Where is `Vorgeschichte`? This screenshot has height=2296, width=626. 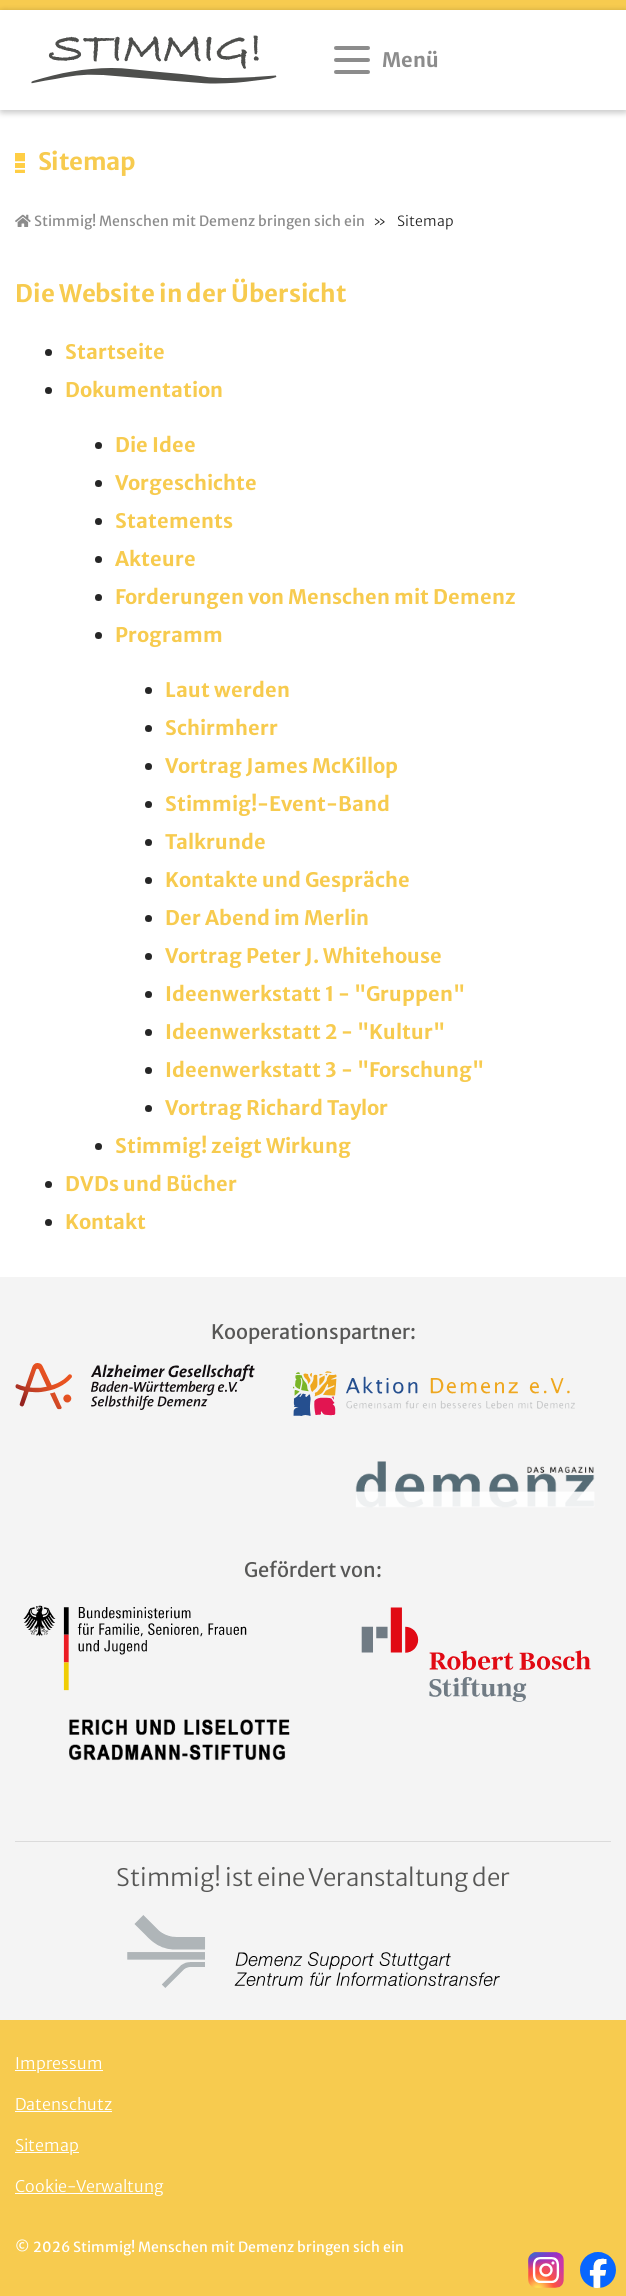 Vorgeschichte is located at coordinates (186, 482).